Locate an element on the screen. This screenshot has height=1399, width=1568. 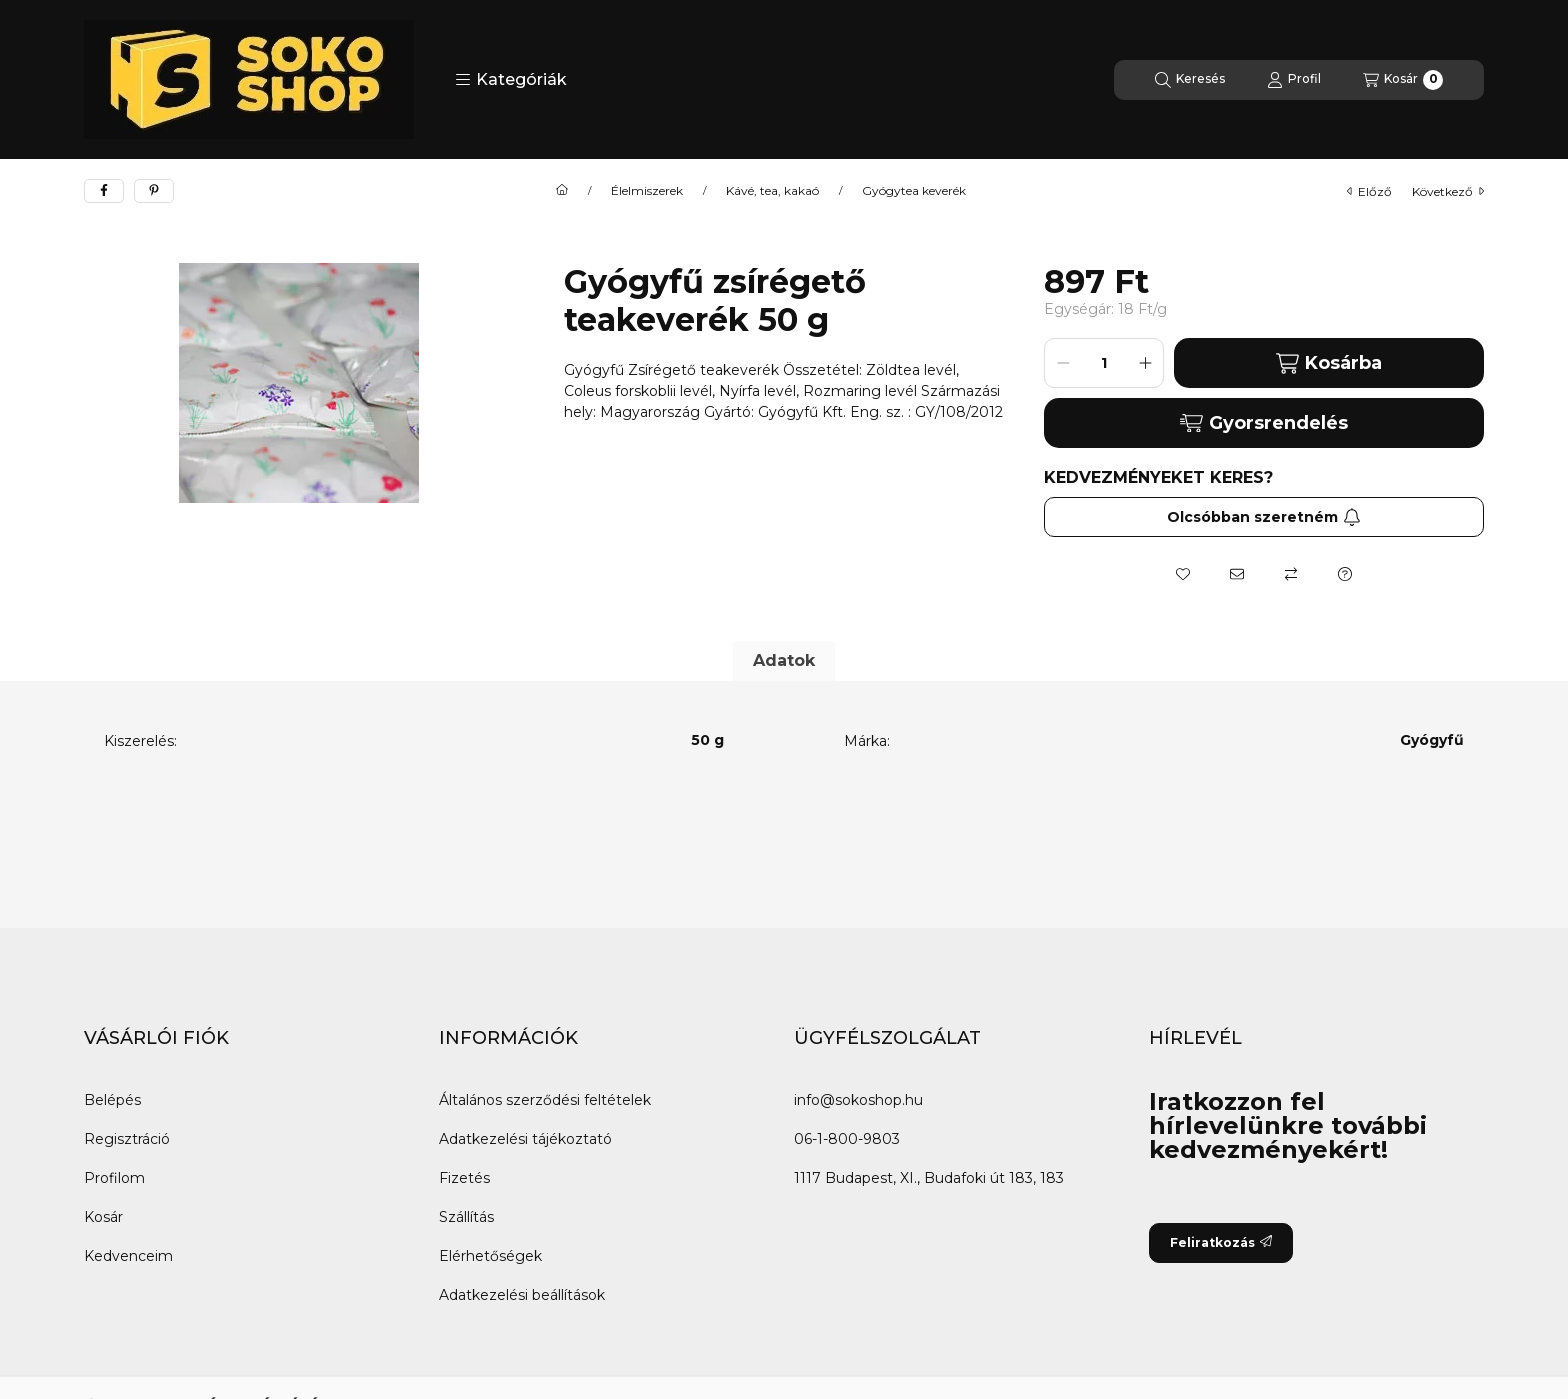
[facebook] is located at coordinates (104, 191).